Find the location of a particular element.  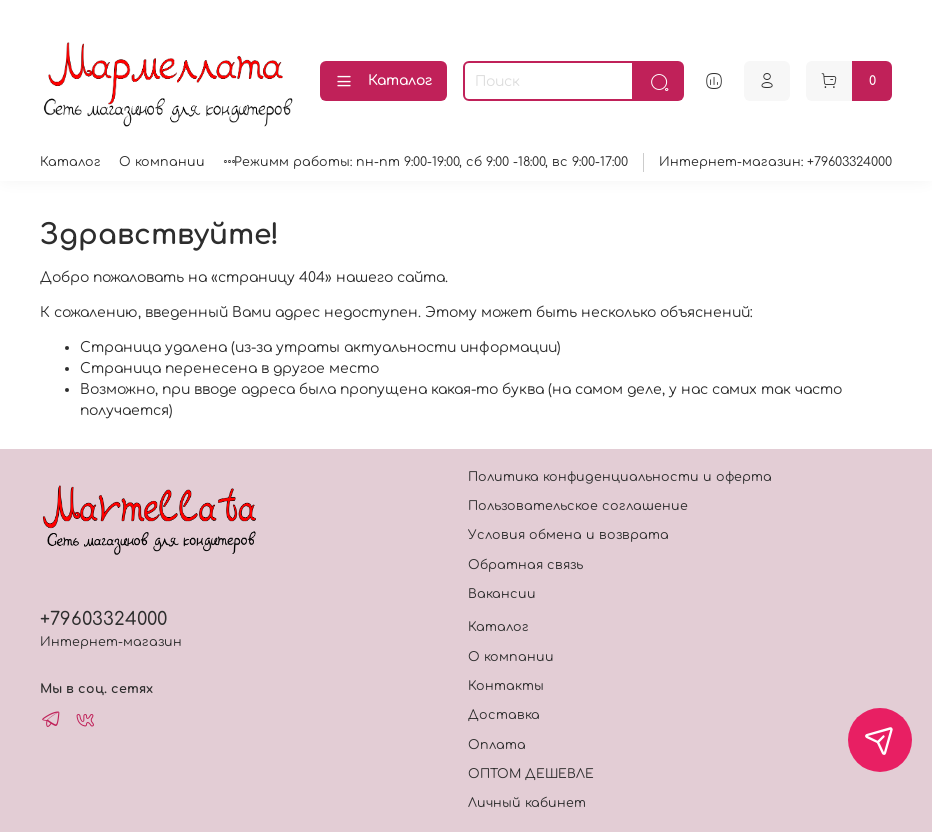

Условия обмена и возврата is located at coordinates (568, 535).